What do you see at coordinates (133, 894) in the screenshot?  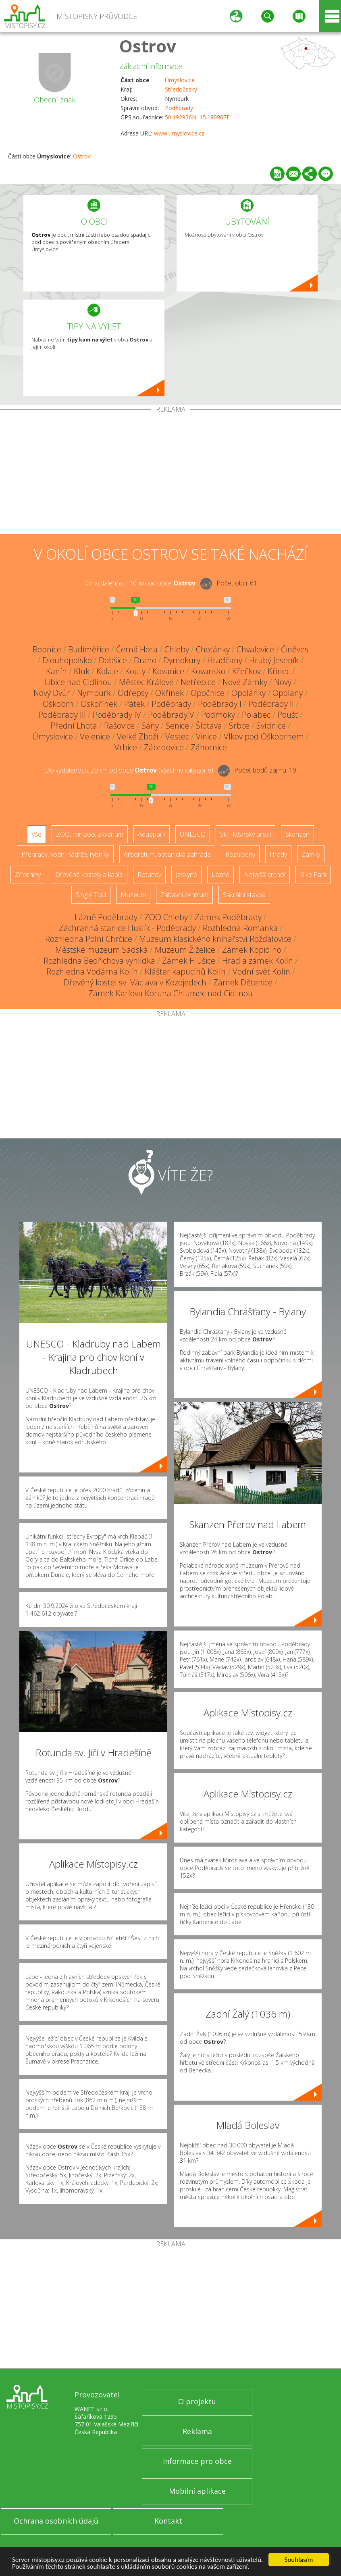 I see `Muzeum` at bounding box center [133, 894].